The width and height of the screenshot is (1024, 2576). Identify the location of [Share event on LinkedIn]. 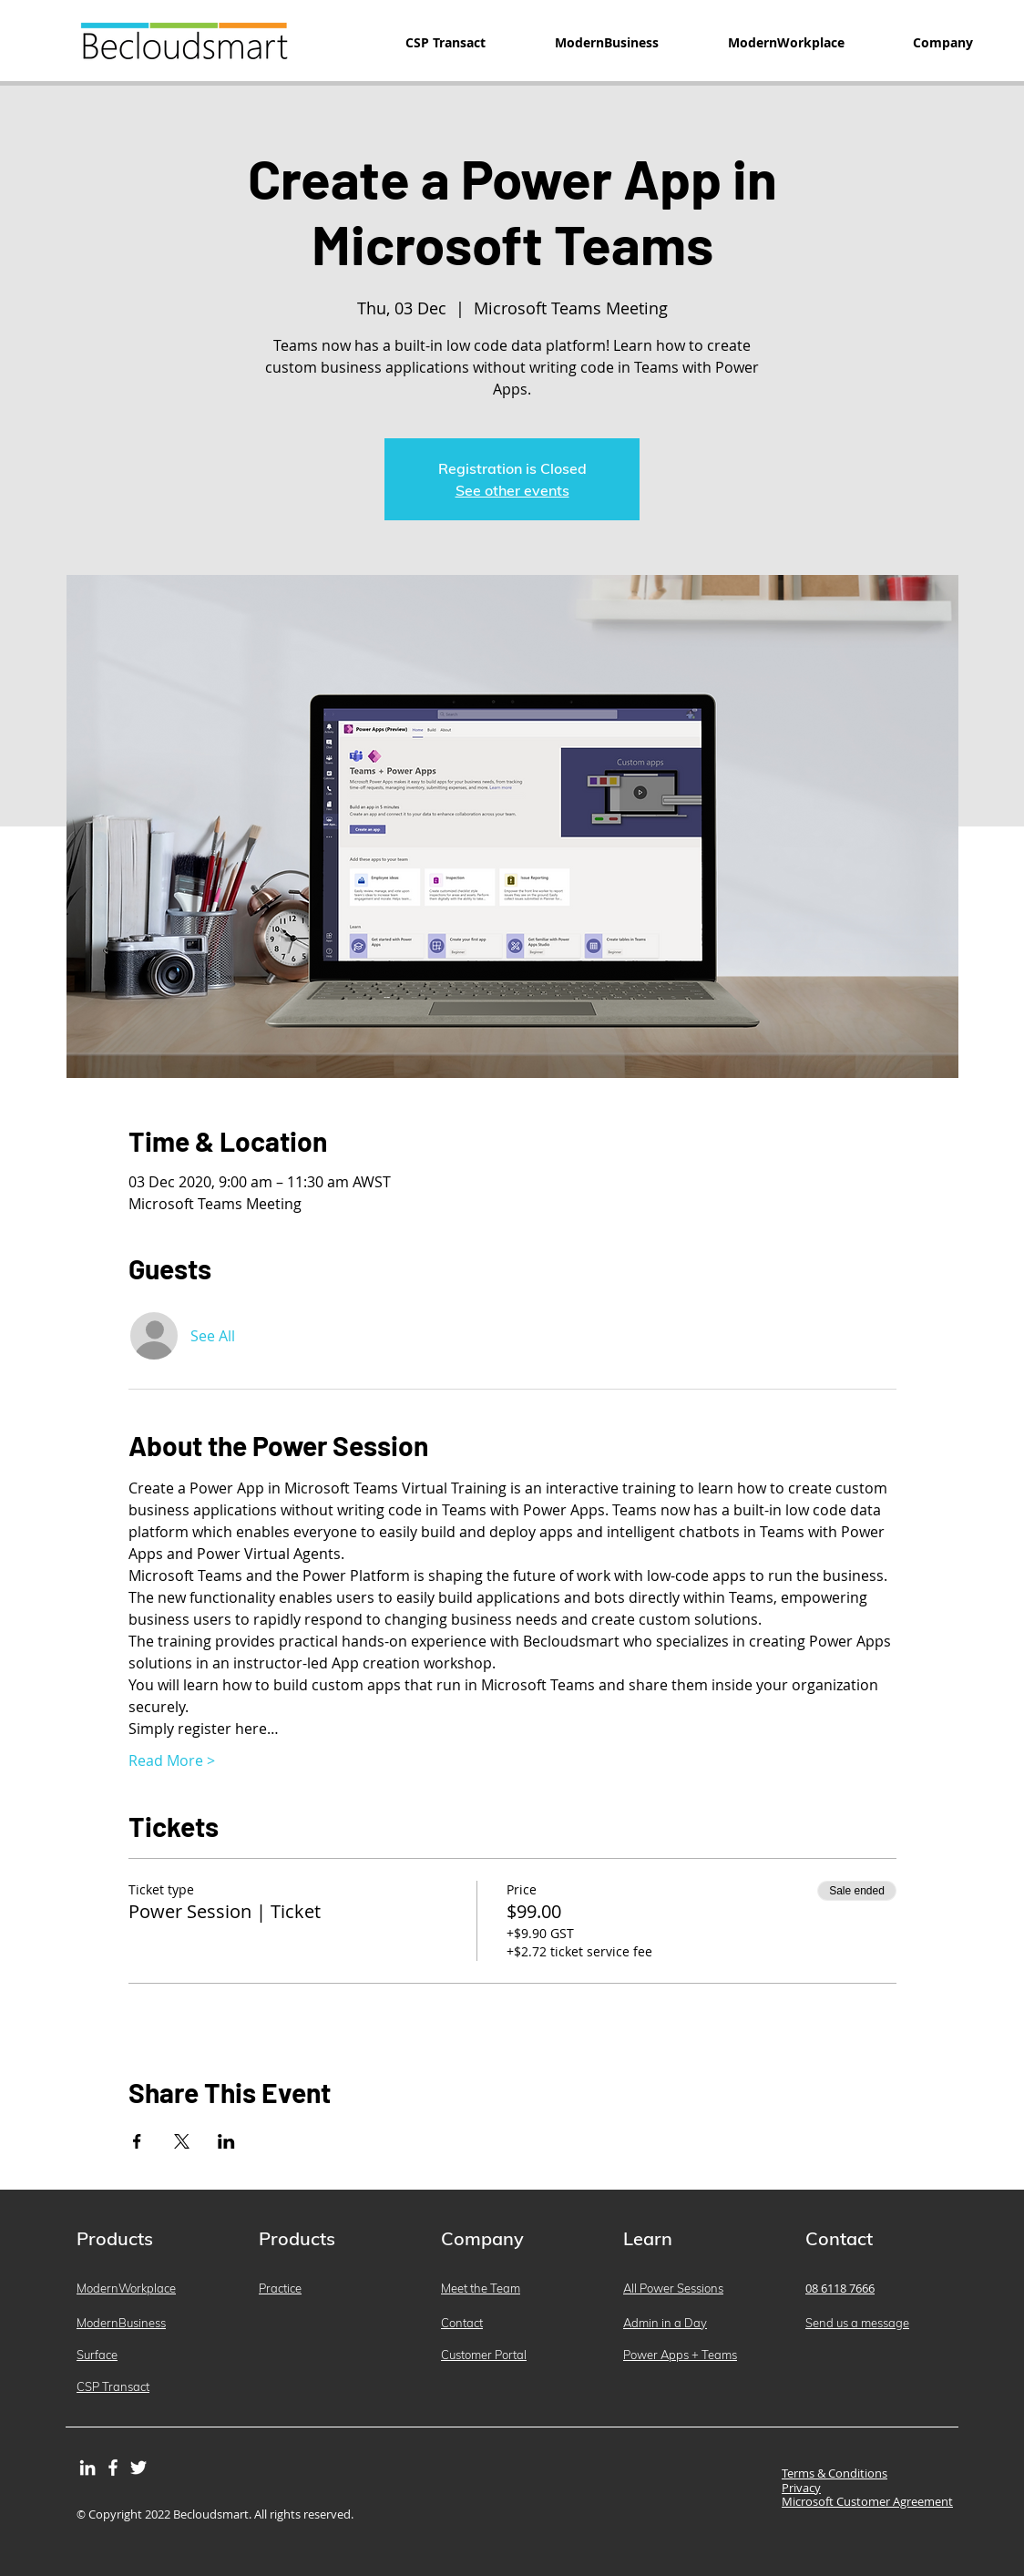
(226, 2141).